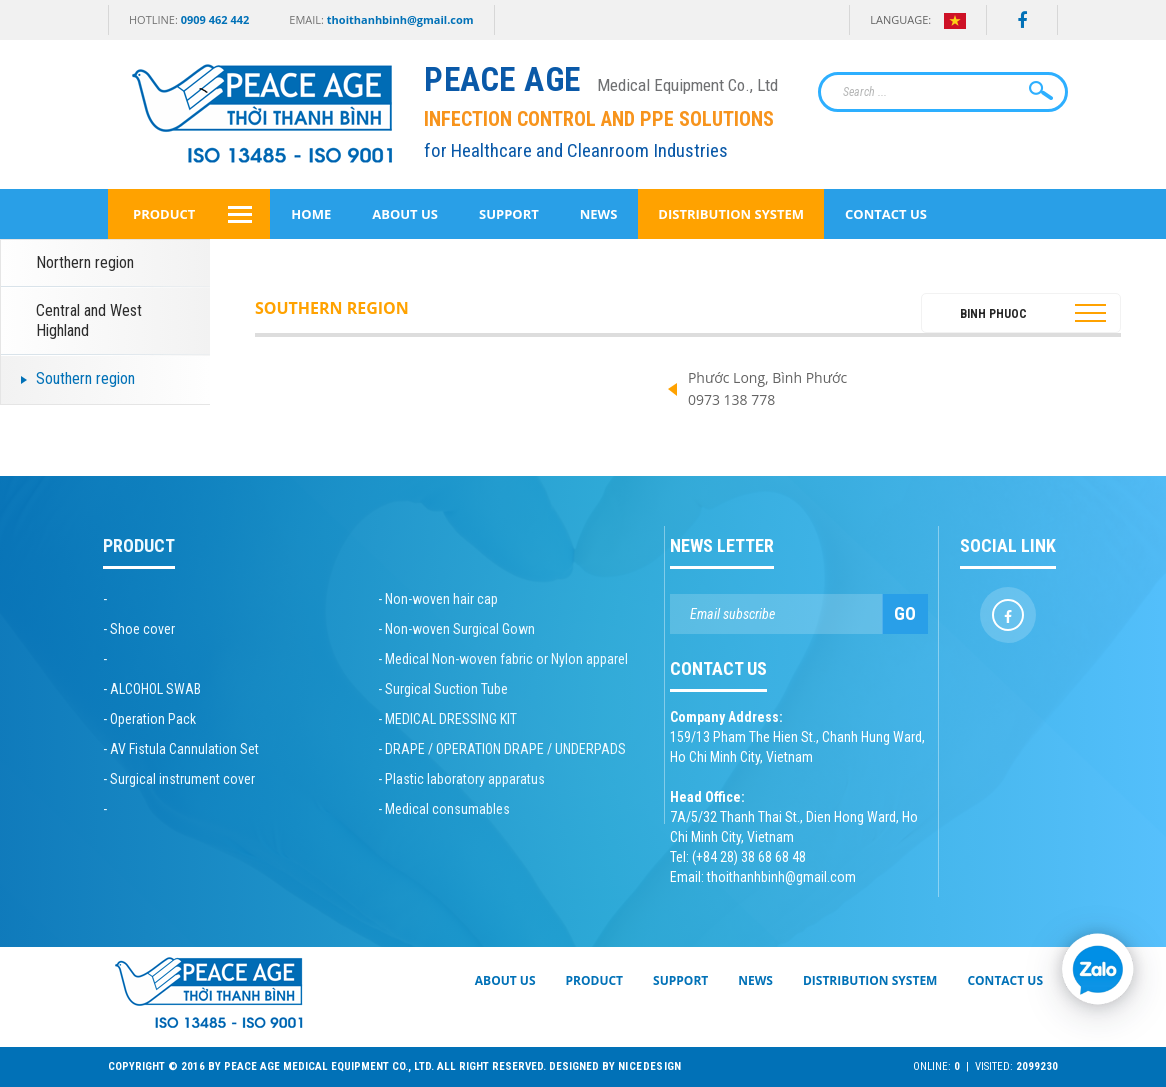 Image resolution: width=1166 pixels, height=1087 pixels. Describe the element at coordinates (181, 749) in the screenshot. I see `- AV Fistula Cannulation Set` at that location.